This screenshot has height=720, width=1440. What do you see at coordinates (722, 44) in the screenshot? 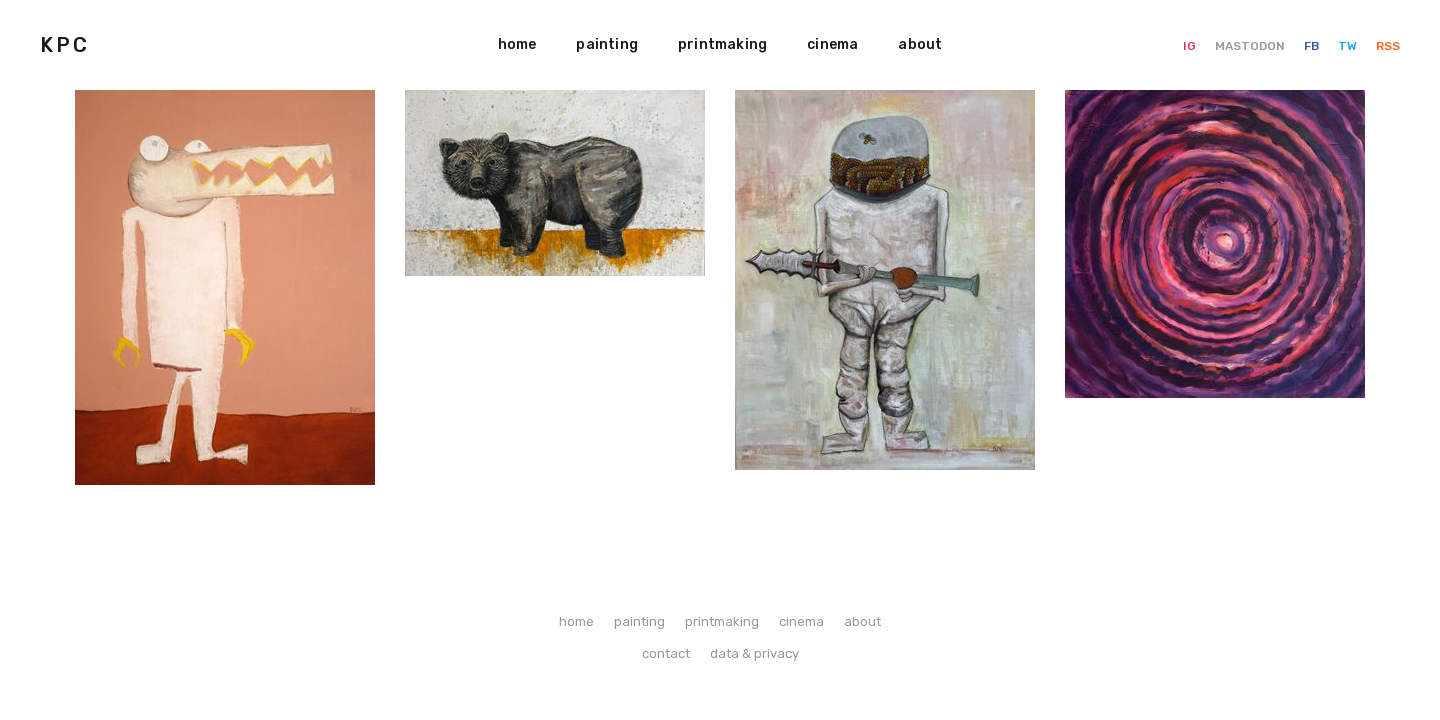
I see `printmaking` at bounding box center [722, 44].